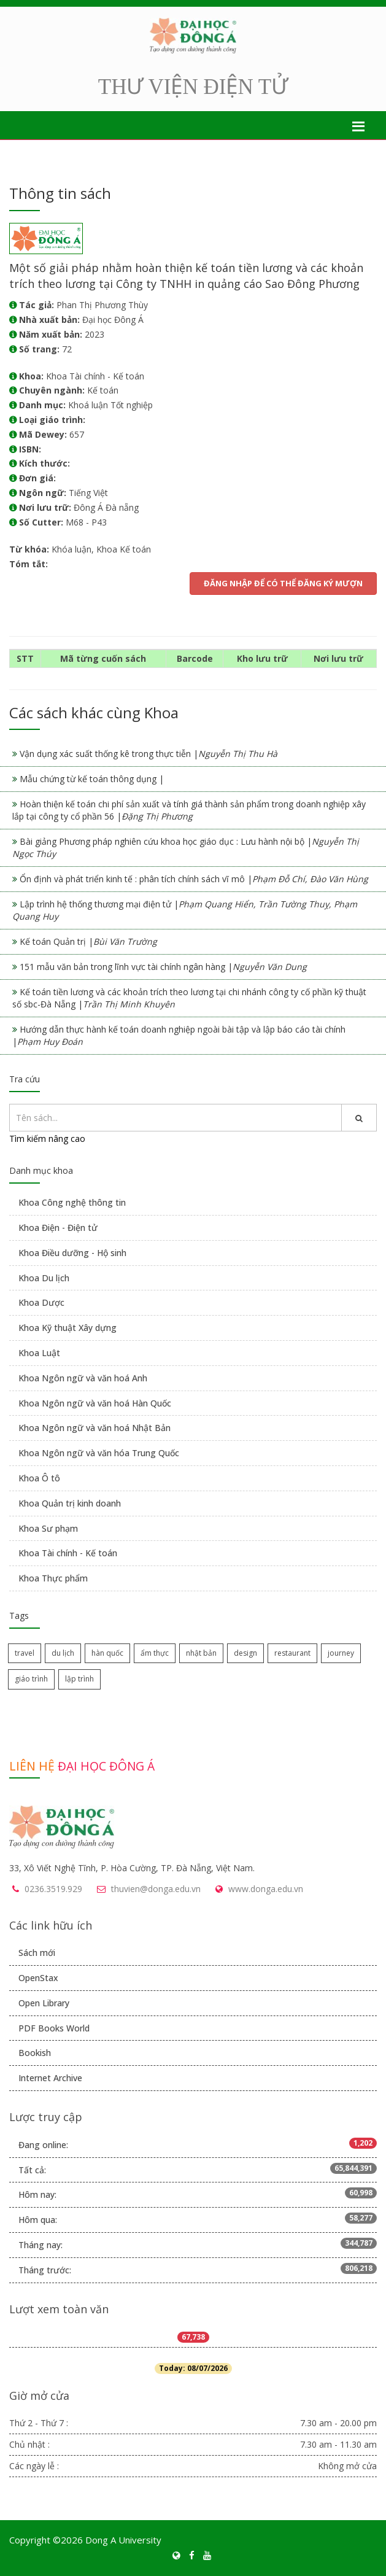  Describe the element at coordinates (82, 1378) in the screenshot. I see `Khoa Ngôn ngữ và văn hoá Anh` at that location.